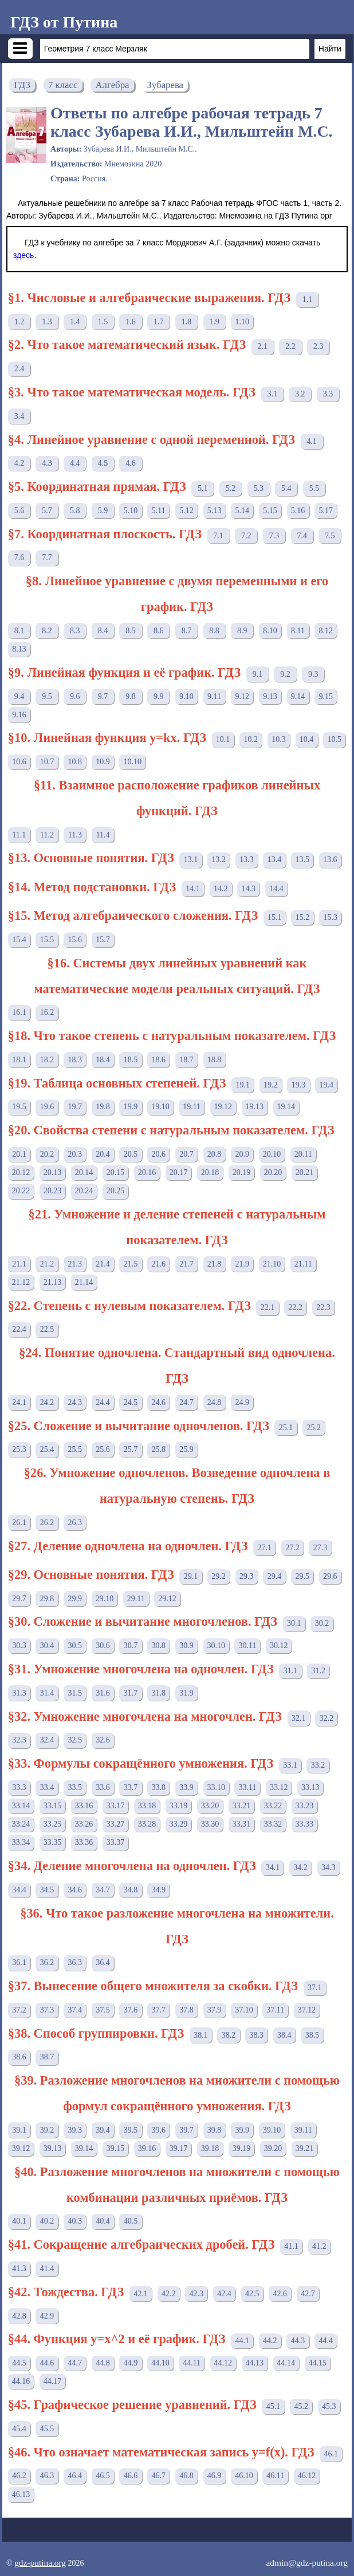  What do you see at coordinates (75, 1787) in the screenshot?
I see `33.5` at bounding box center [75, 1787].